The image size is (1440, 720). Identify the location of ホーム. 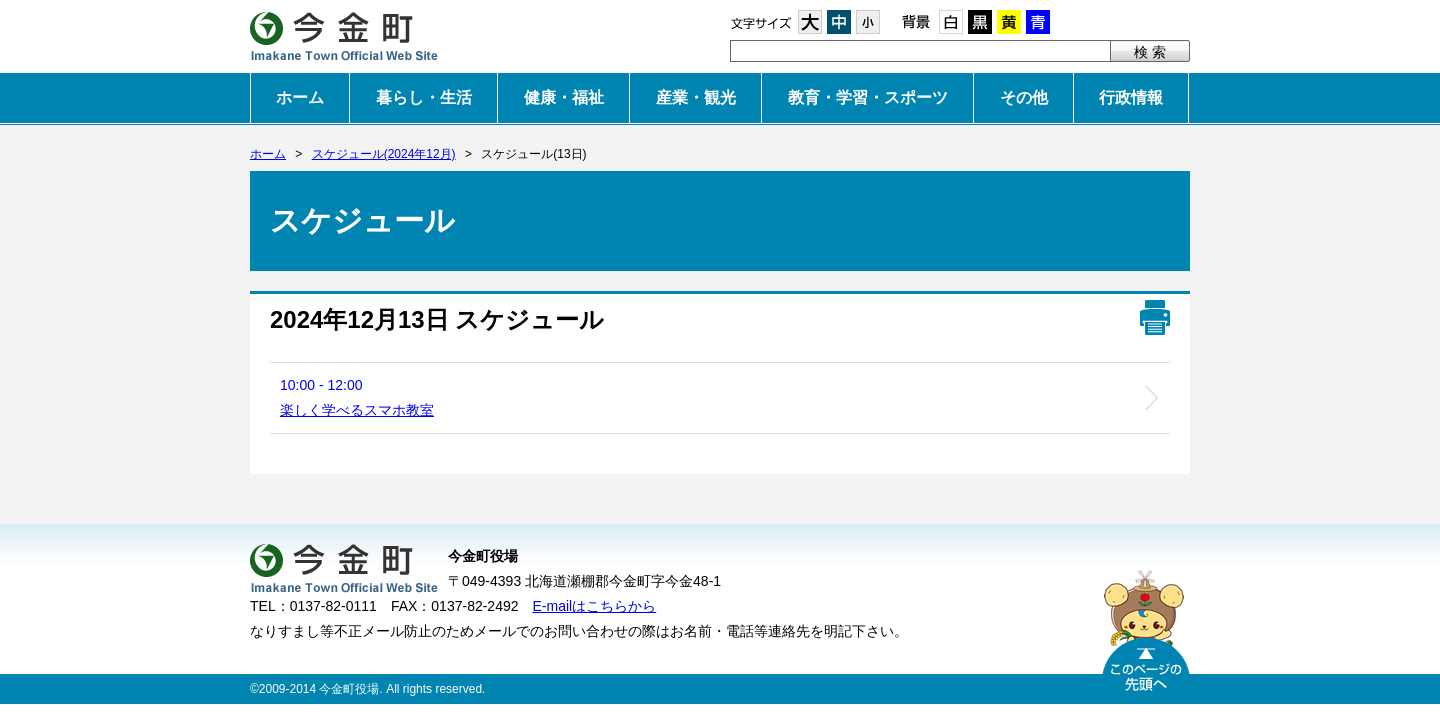
(300, 97).